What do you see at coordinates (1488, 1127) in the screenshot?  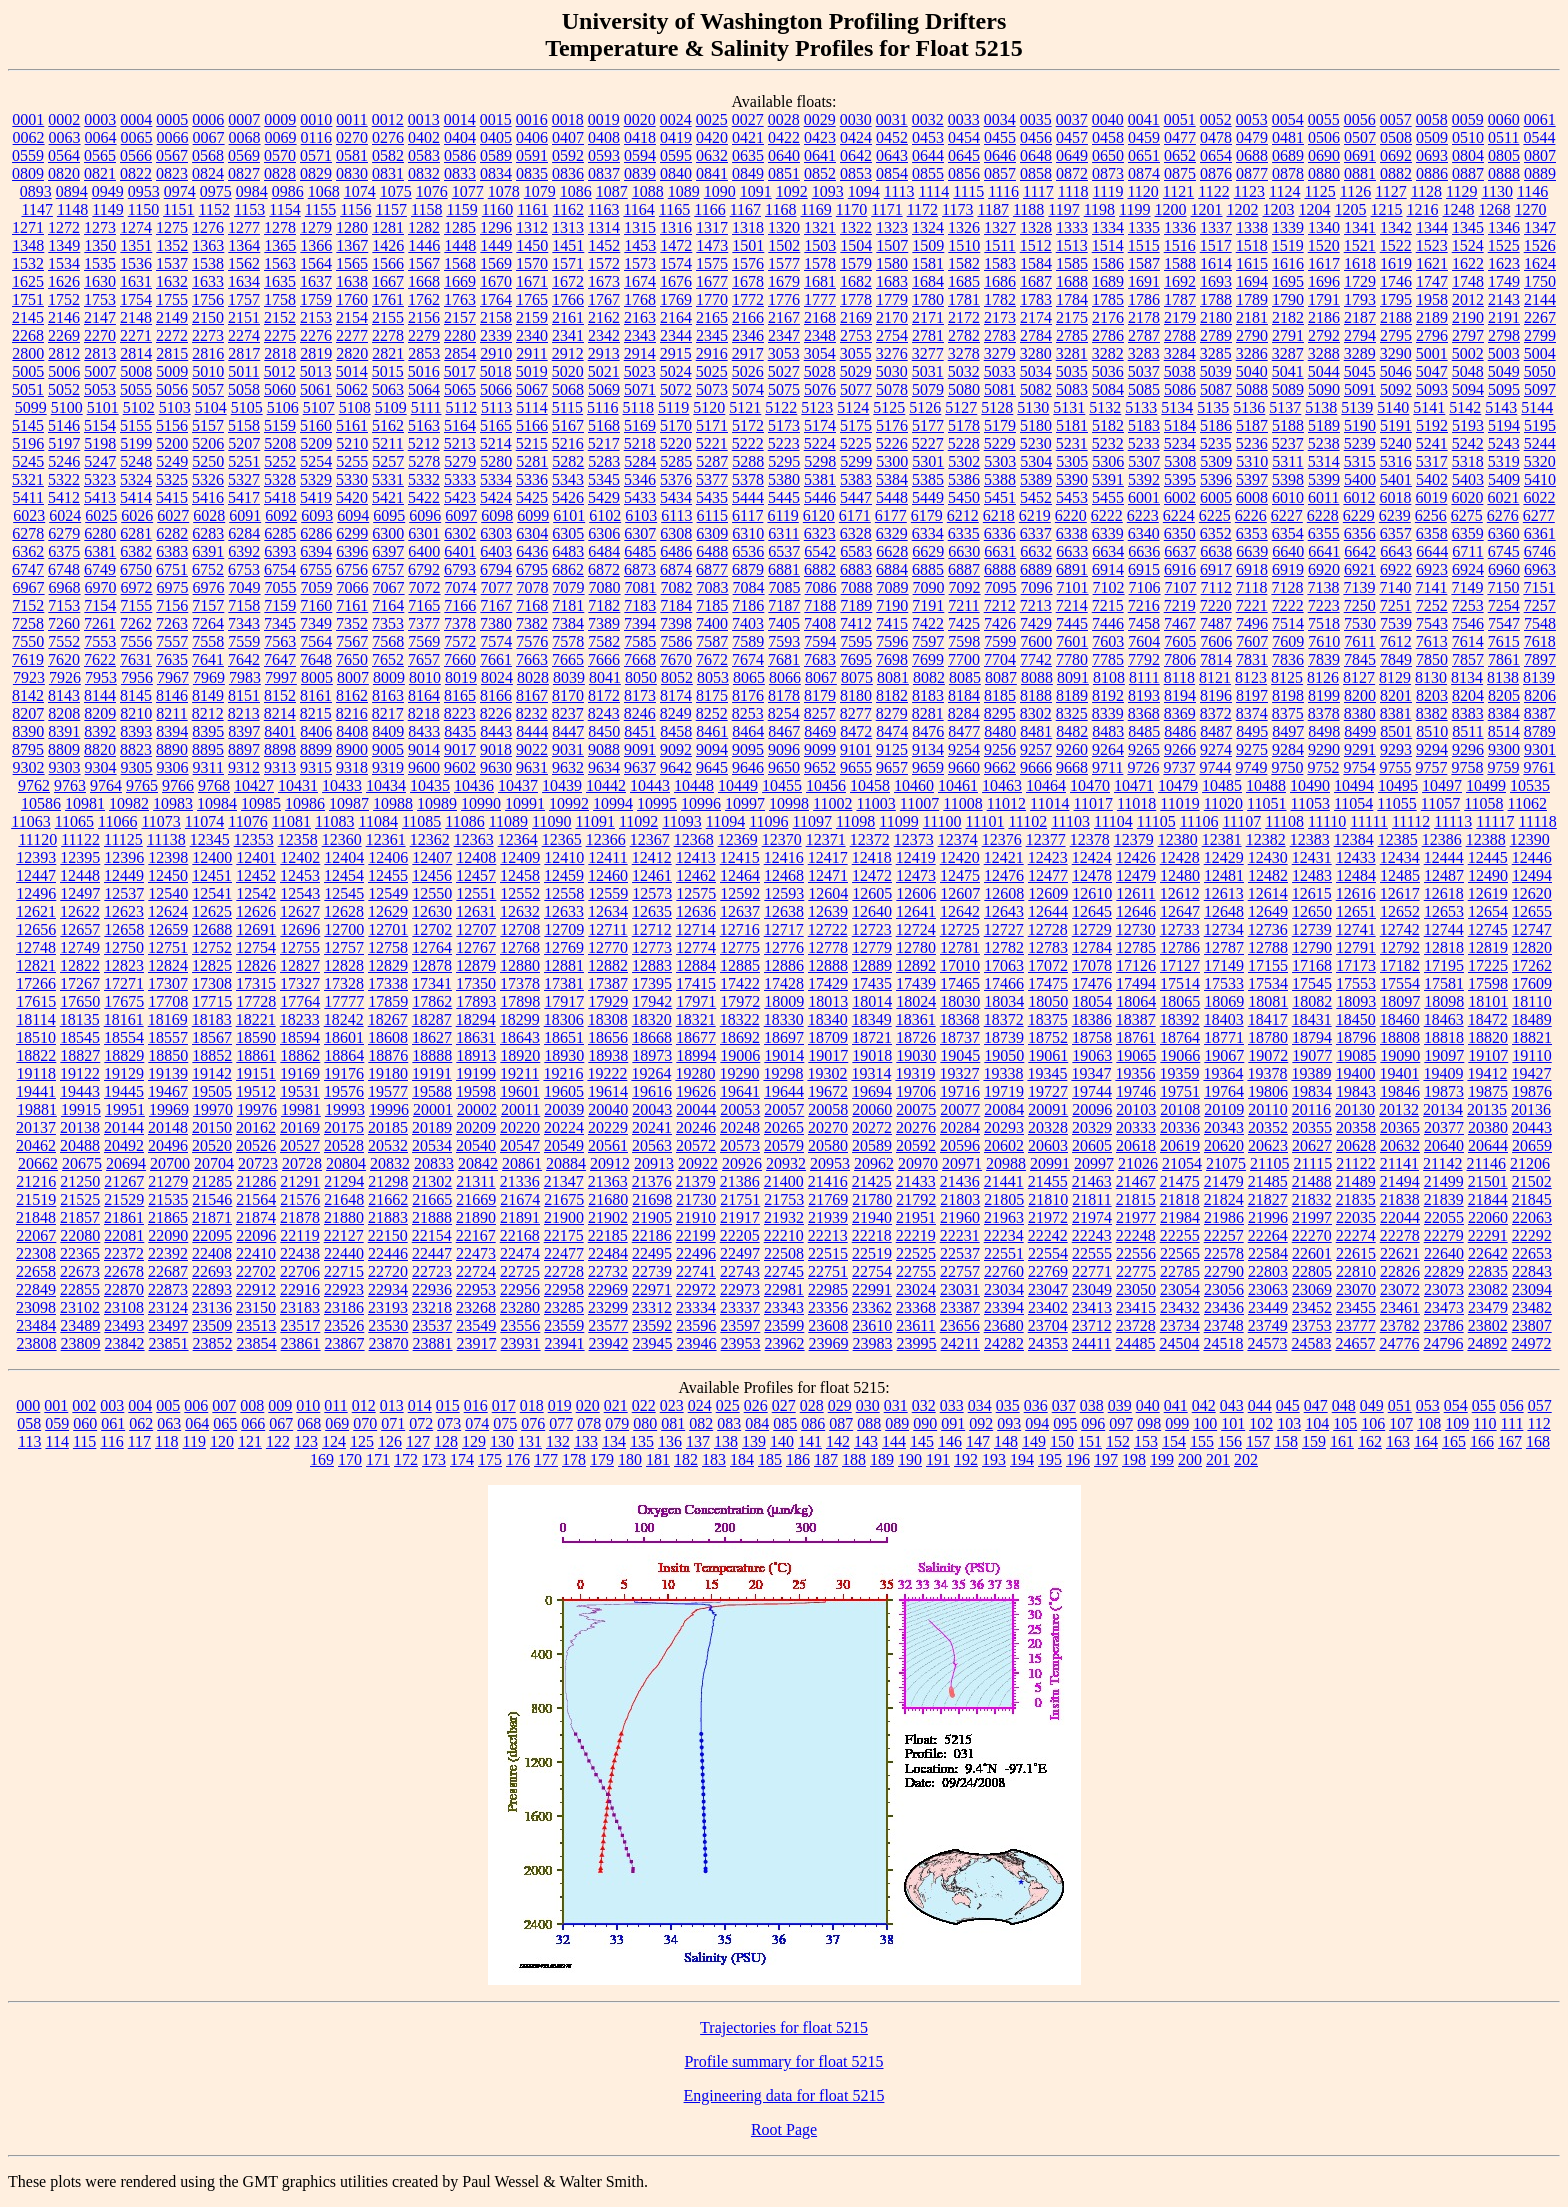 I see `20380` at bounding box center [1488, 1127].